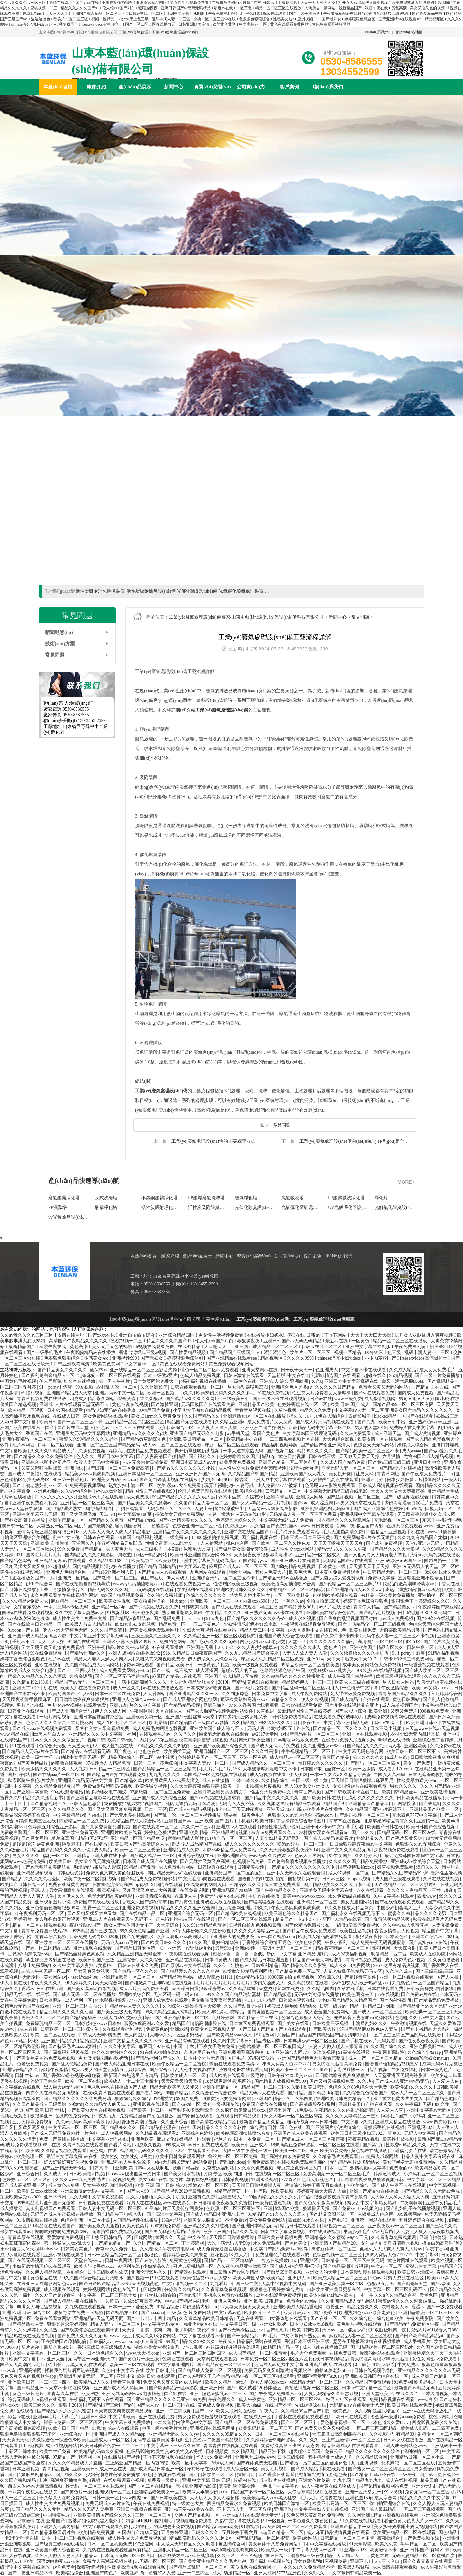  I want to click on 亚洲午夜精品a片久久www解说, so click(118, 1647).